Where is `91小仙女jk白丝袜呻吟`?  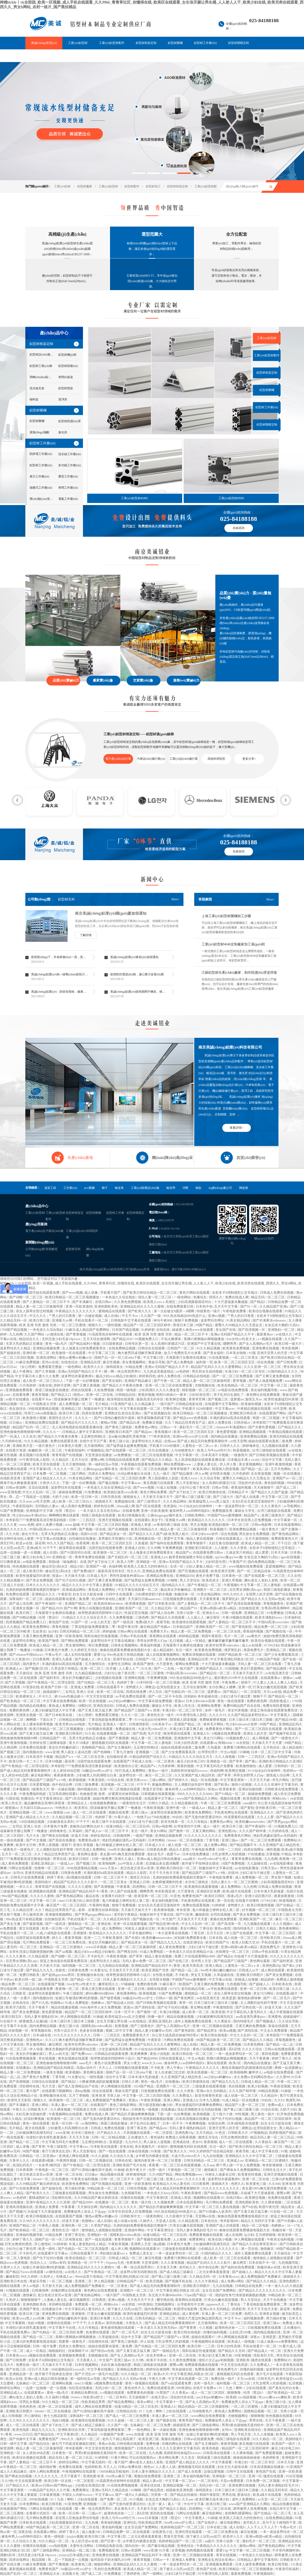
91小仙女jk白丝袜呻吟 is located at coordinates (196, 1506).